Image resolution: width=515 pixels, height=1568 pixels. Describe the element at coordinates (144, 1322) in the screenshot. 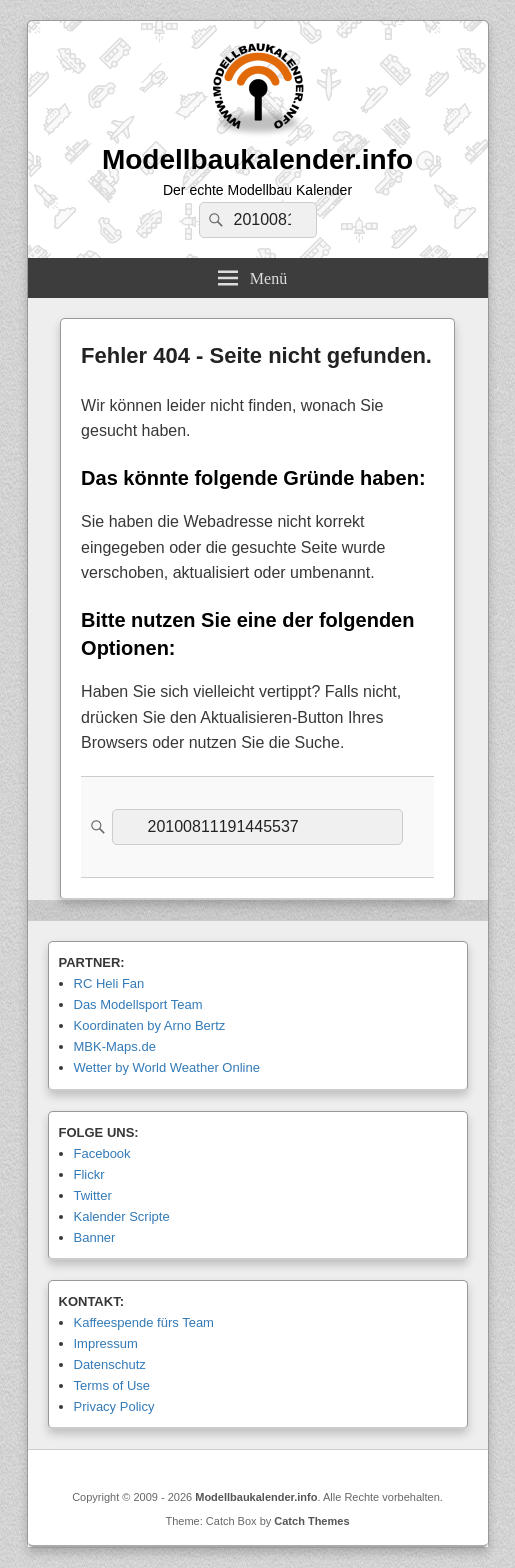

I see `Kaffeespende fürs Team` at that location.